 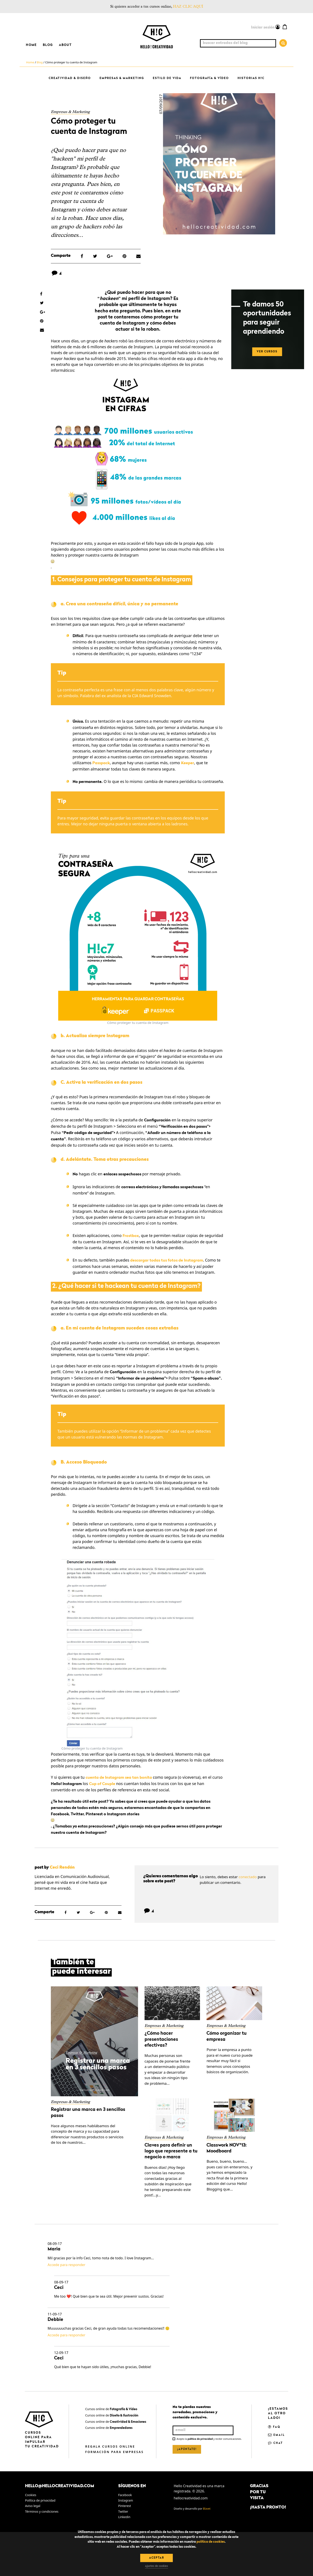 What do you see at coordinates (171, 2151) in the screenshot?
I see `Claves para definir un logo que represente a tu negocio o marca` at bounding box center [171, 2151].